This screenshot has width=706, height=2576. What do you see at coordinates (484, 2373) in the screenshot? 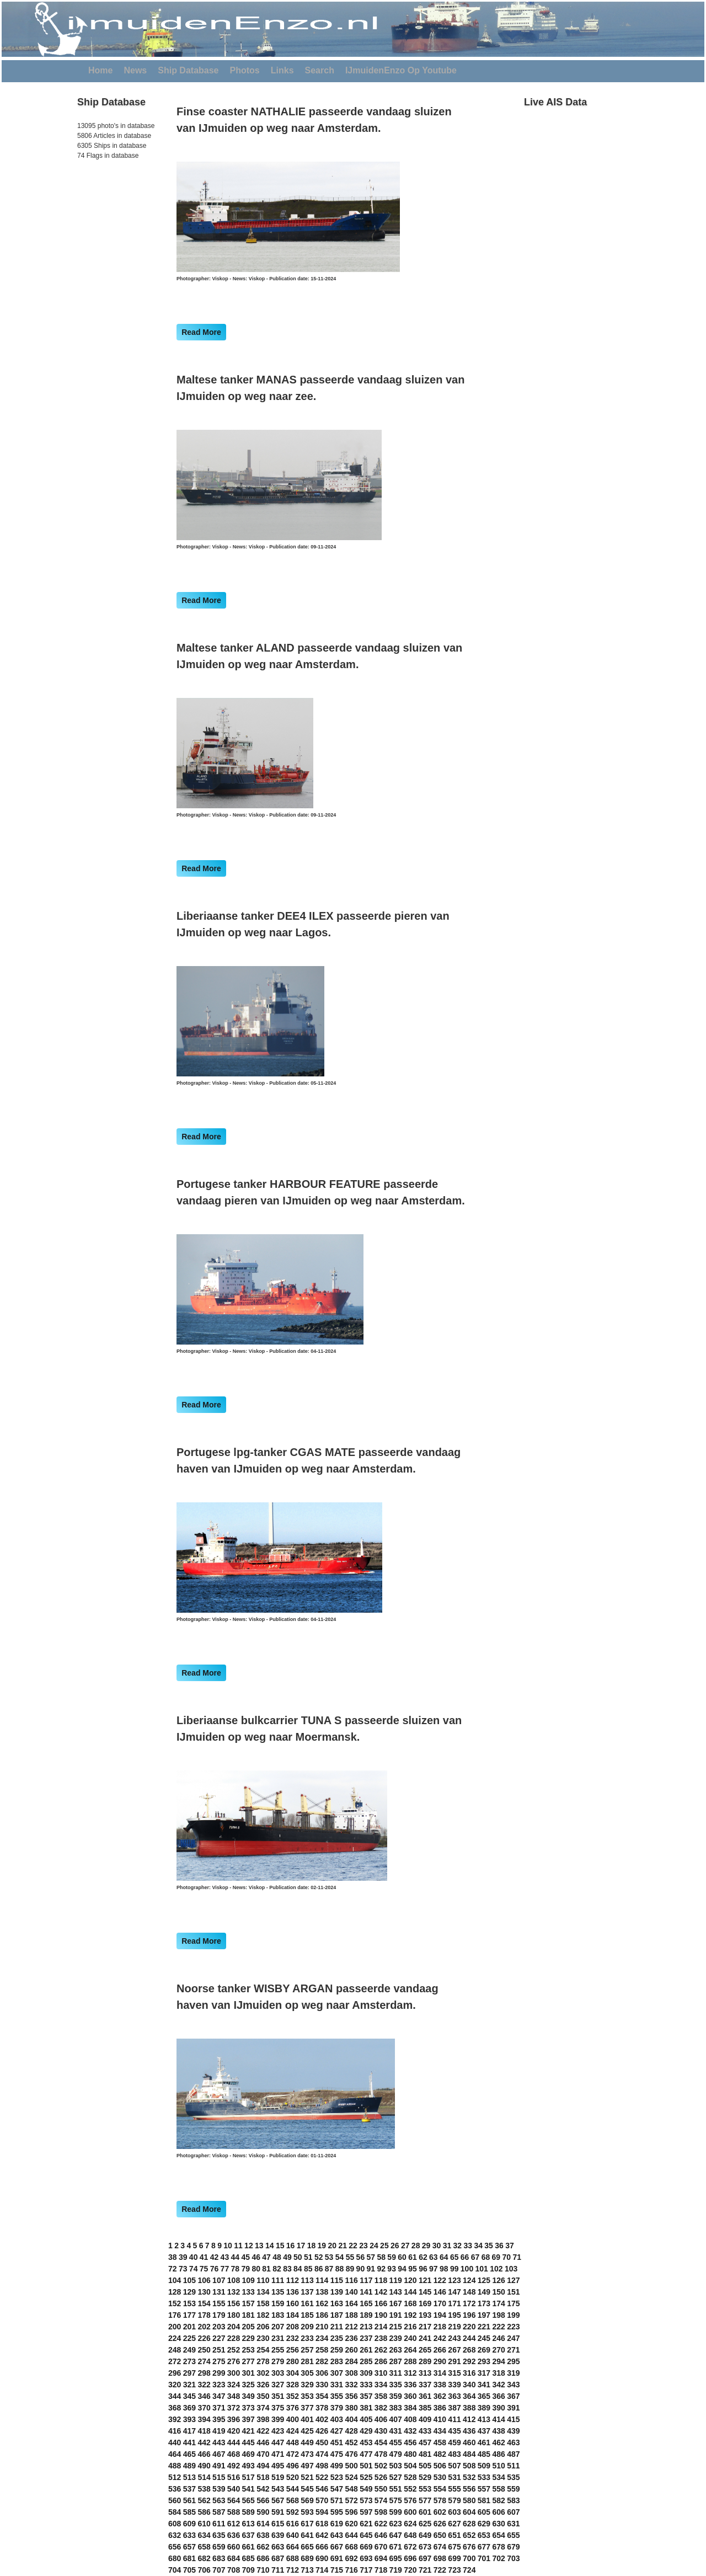
I see `317` at bounding box center [484, 2373].